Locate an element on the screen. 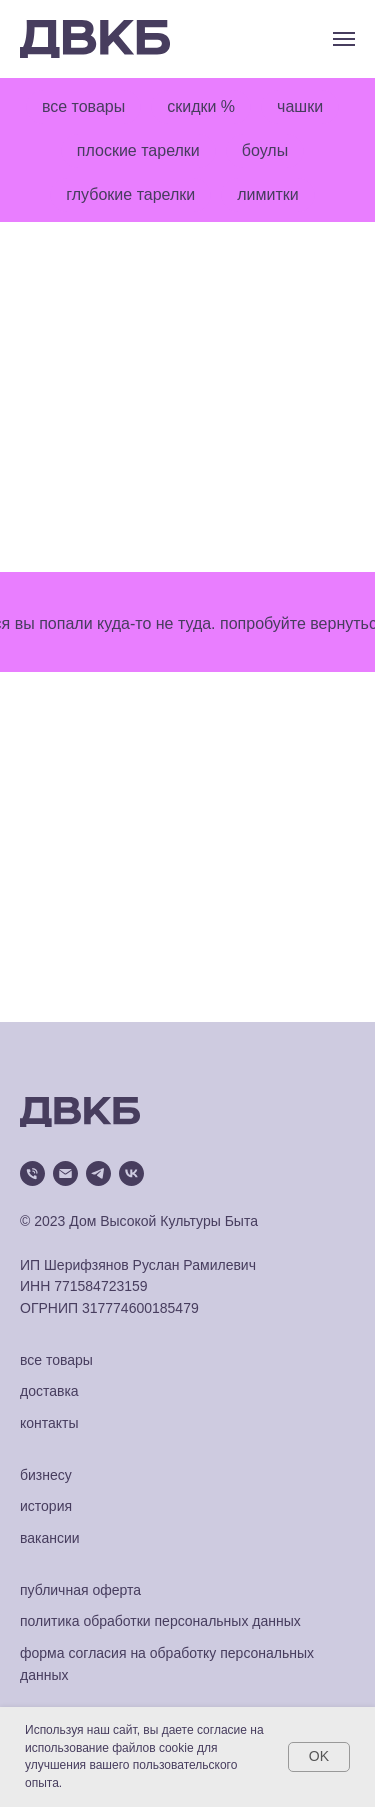 The image size is (375, 1807). чашки is located at coordinates (300, 106).